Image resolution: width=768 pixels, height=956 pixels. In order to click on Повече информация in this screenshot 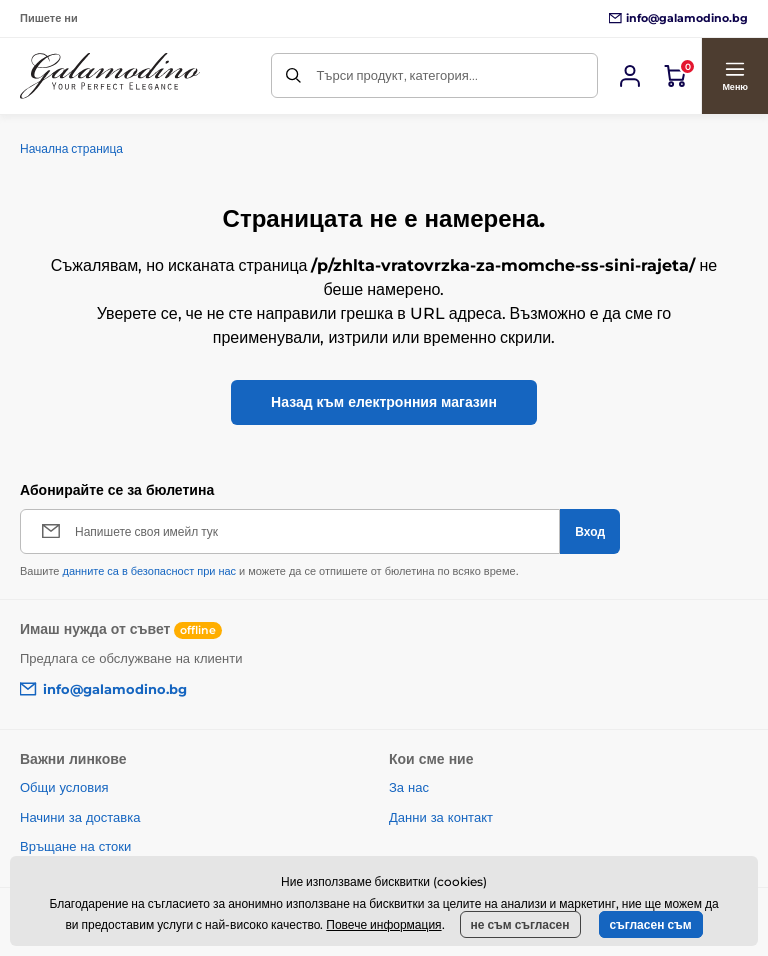, I will do `click(383, 924)`.